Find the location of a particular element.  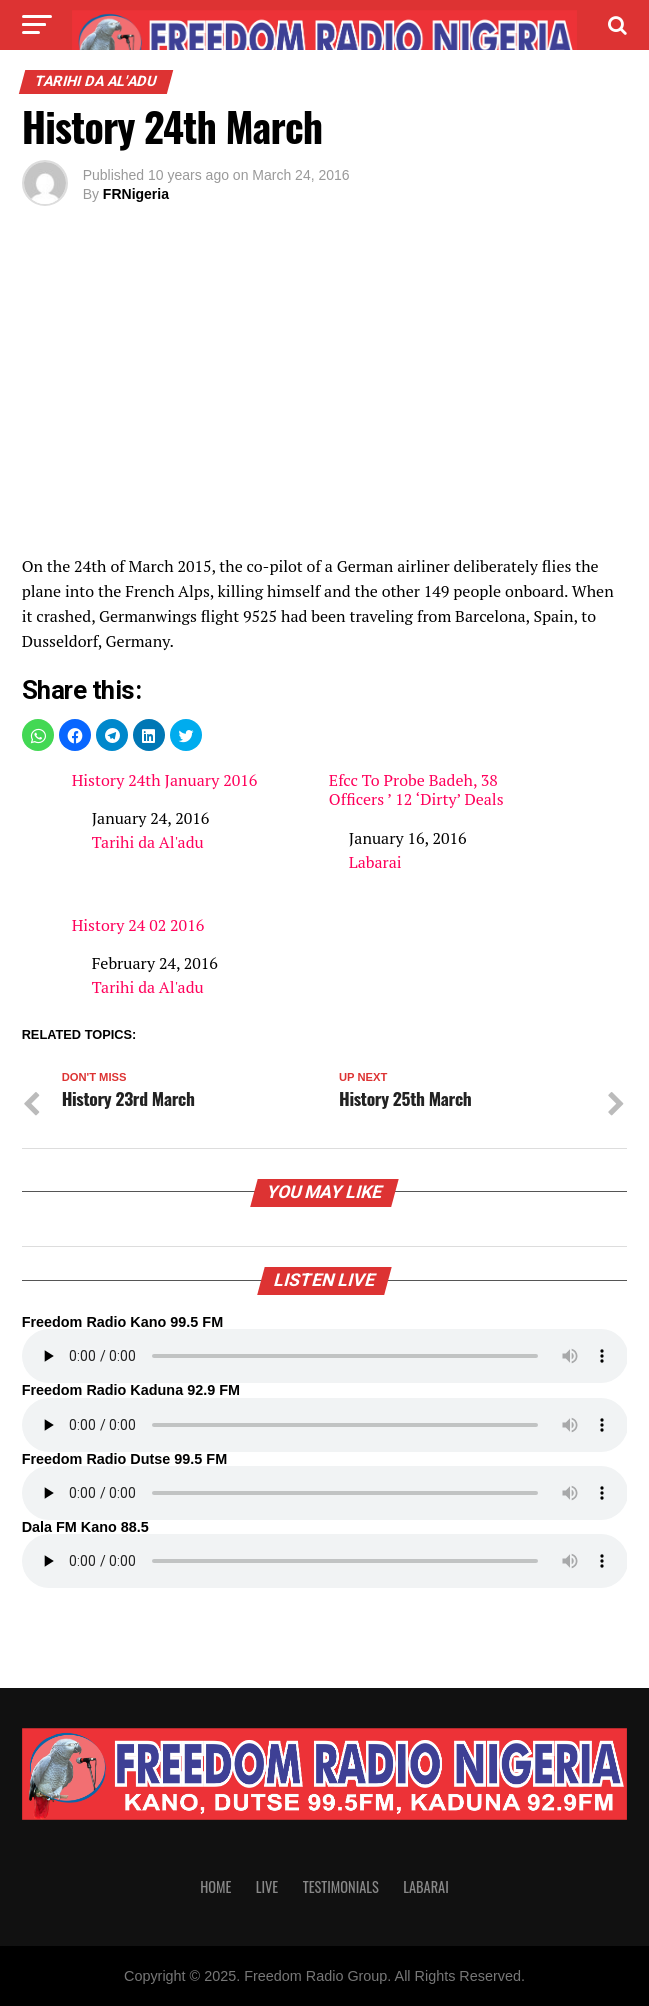

[region] is located at coordinates (325, 386).